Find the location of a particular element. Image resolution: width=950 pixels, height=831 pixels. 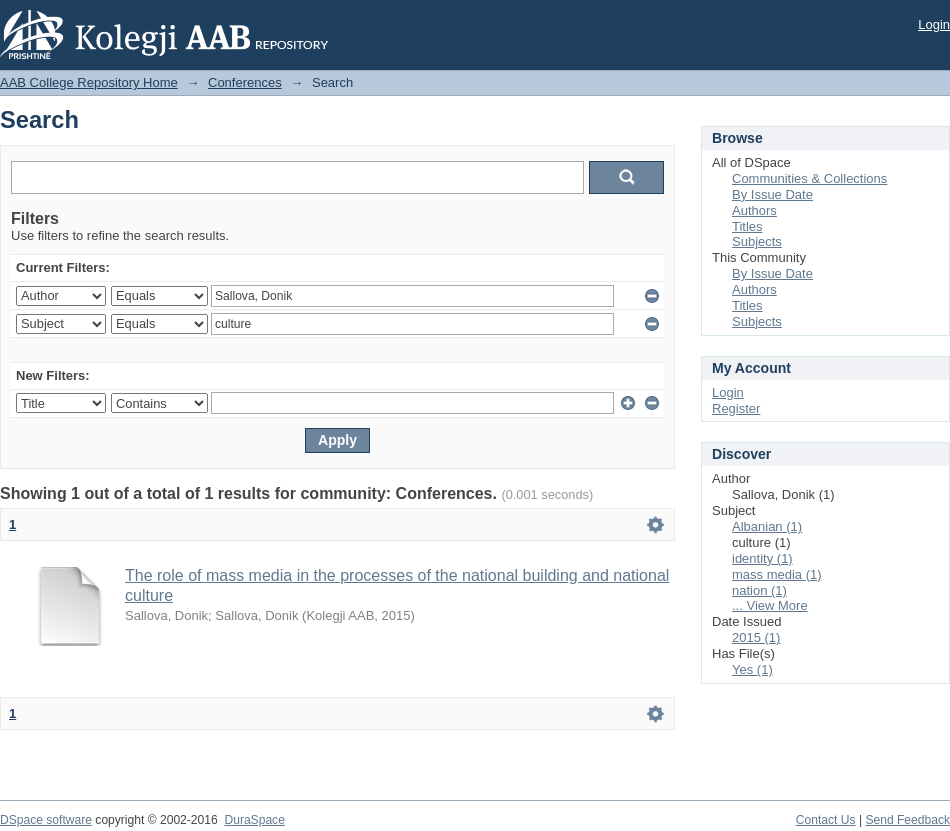

Send Feedback is located at coordinates (907, 820).